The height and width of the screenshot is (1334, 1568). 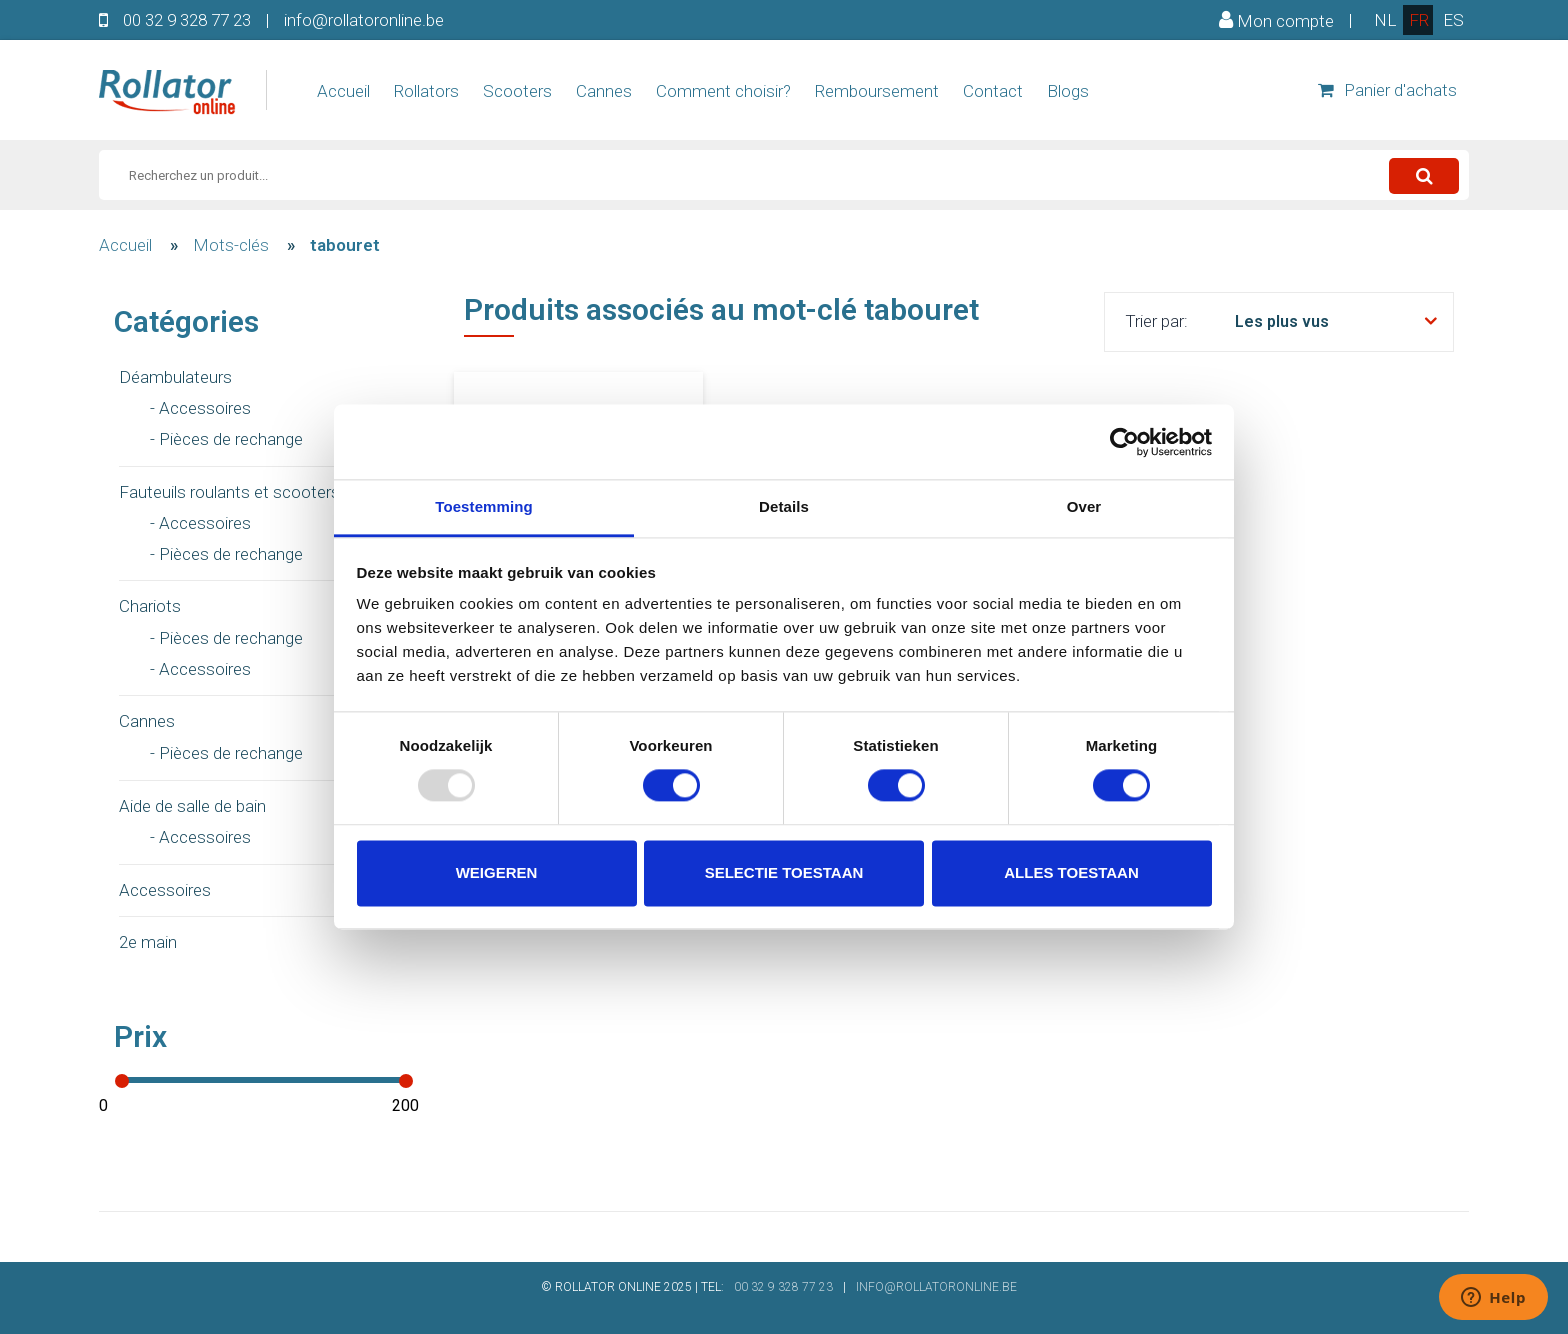 What do you see at coordinates (993, 91) in the screenshot?
I see `Contact` at bounding box center [993, 91].